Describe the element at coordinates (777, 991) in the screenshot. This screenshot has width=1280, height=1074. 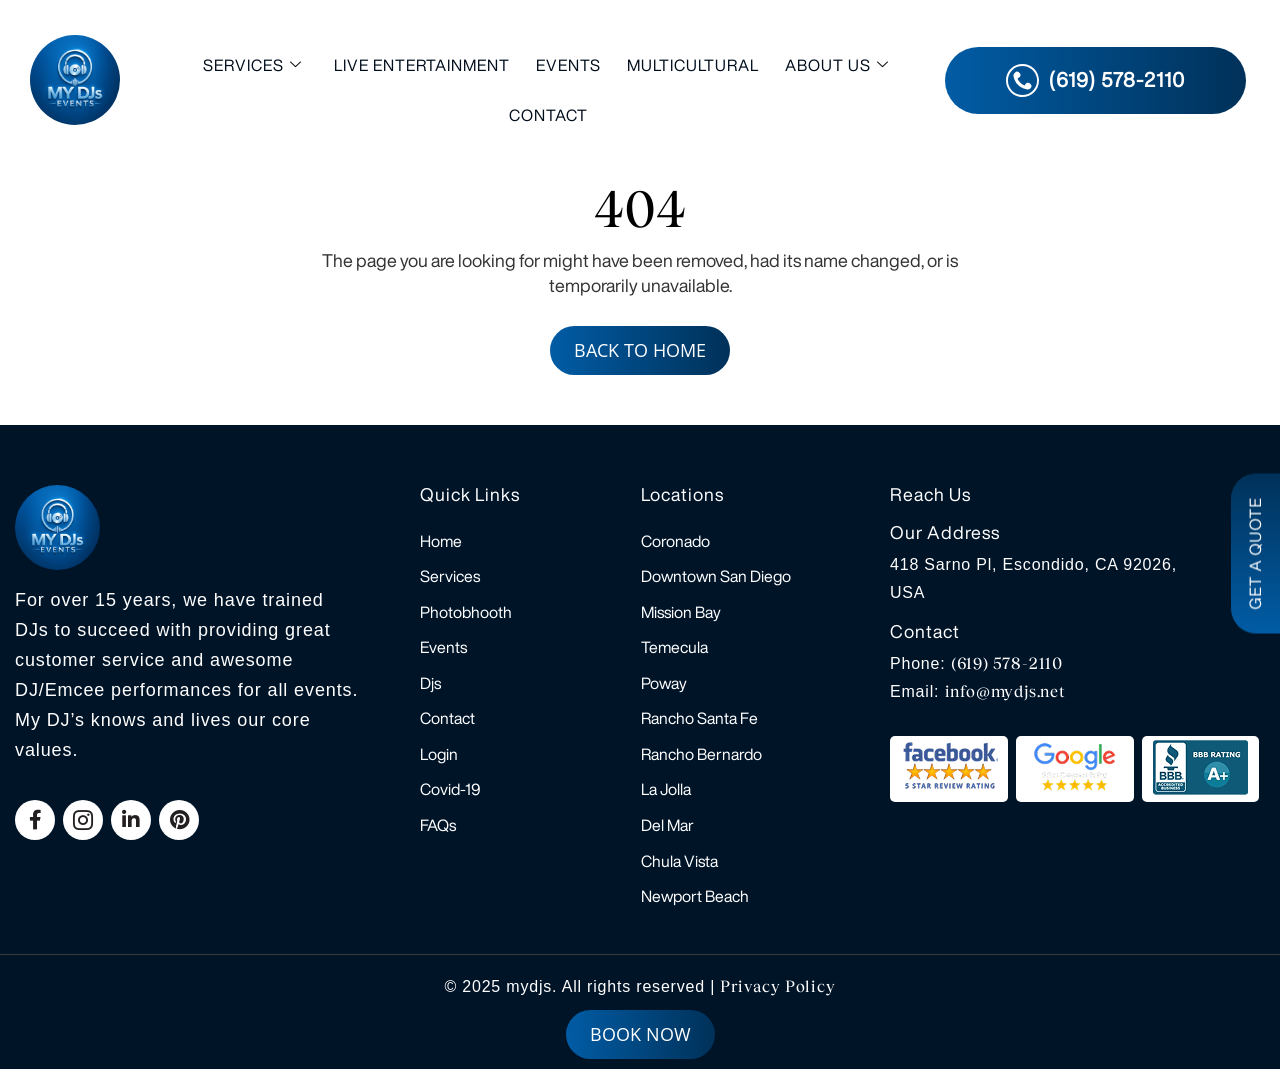
I see `Privacy Policy` at that location.